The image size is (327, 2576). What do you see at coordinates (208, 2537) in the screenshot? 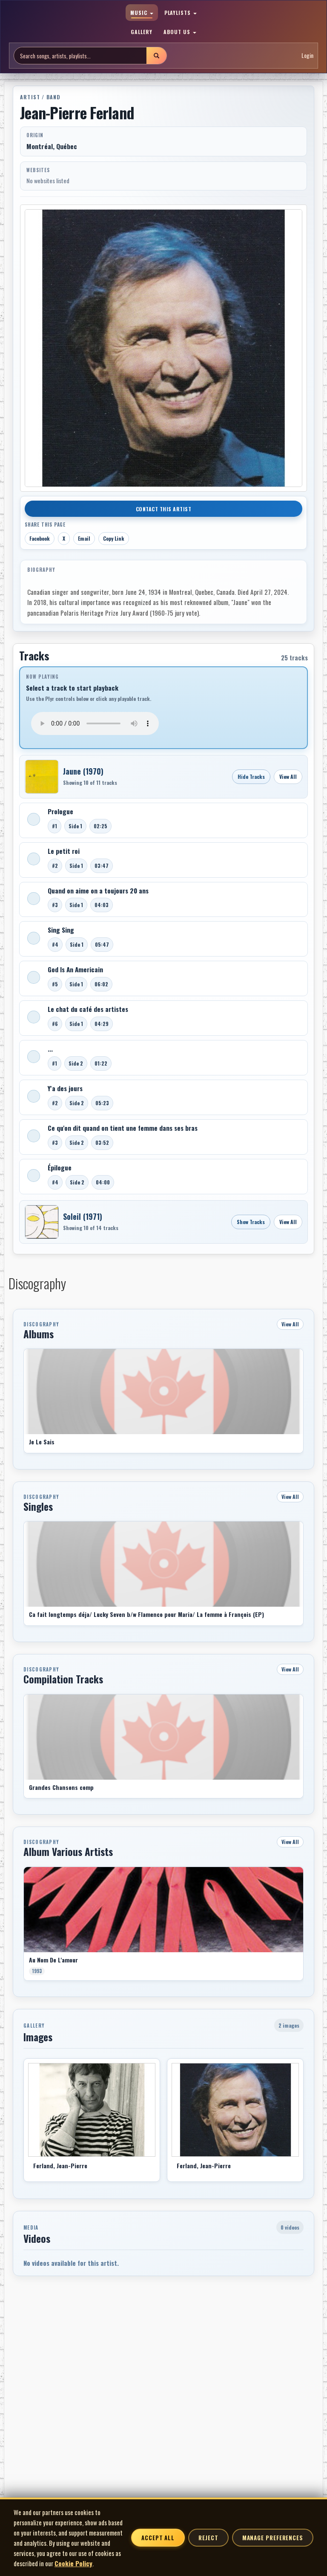
I see `Reject [Reject non-essential cookies]` at bounding box center [208, 2537].